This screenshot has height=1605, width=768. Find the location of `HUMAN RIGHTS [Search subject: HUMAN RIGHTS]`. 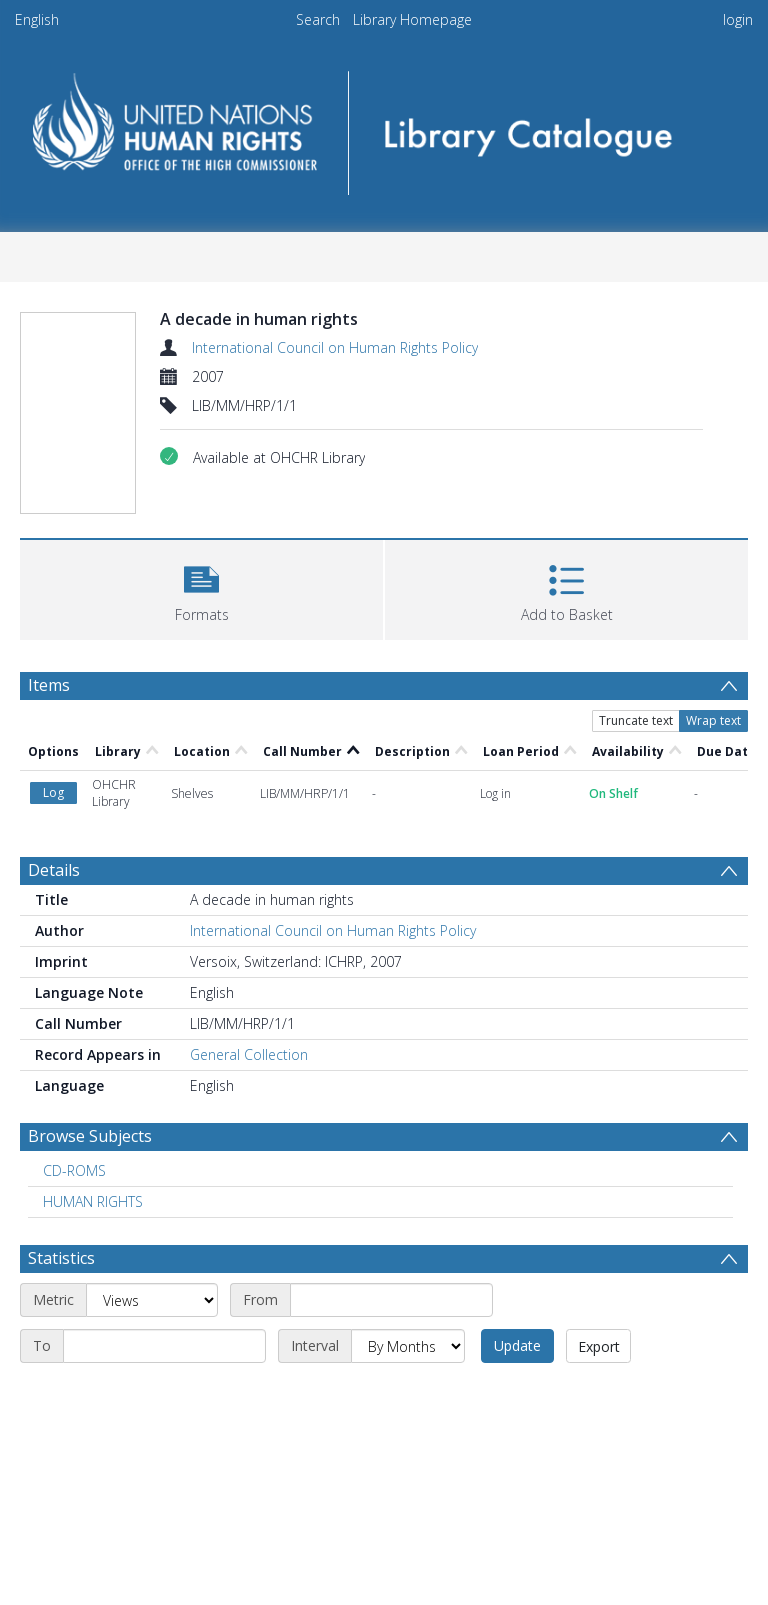

HUMAN RIGHTS [Search subject: HUMAN RIGHTS] is located at coordinates (93, 1201).